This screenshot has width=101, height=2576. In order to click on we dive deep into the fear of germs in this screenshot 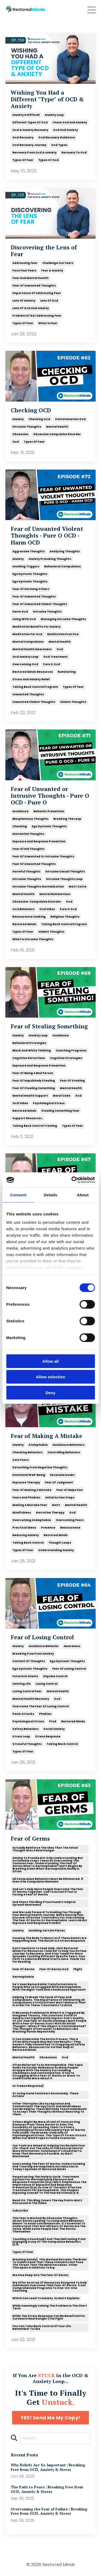, I will do `click(40, 2275)`.